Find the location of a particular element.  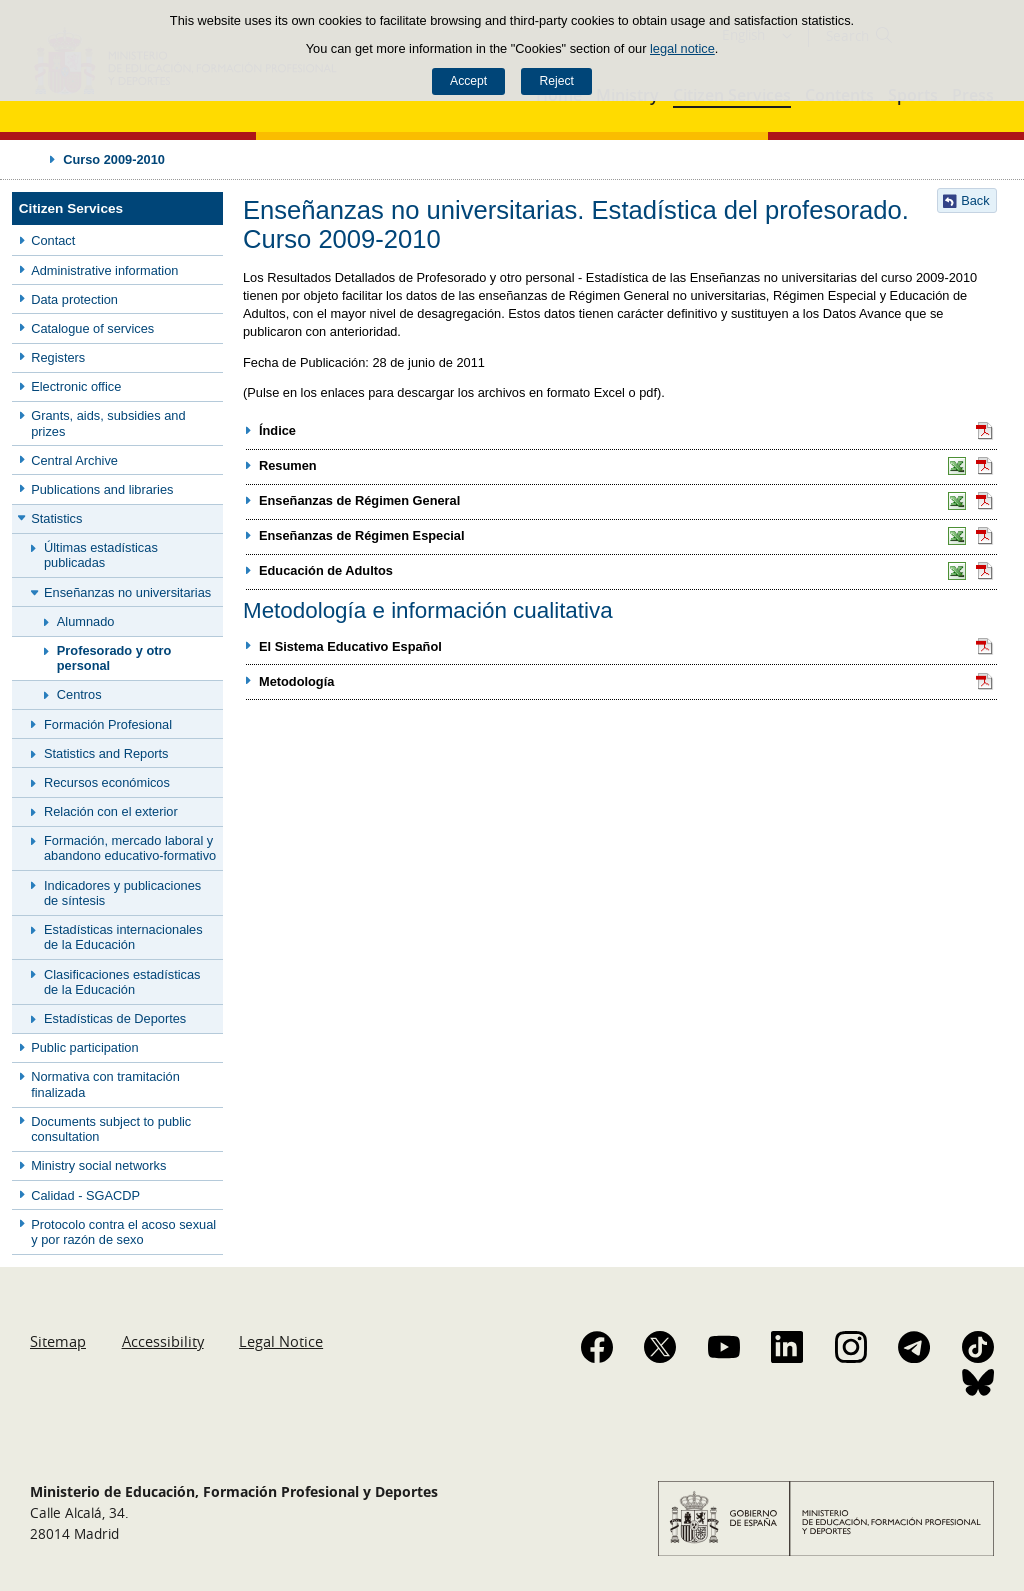

Alumnado is located at coordinates (86, 621).